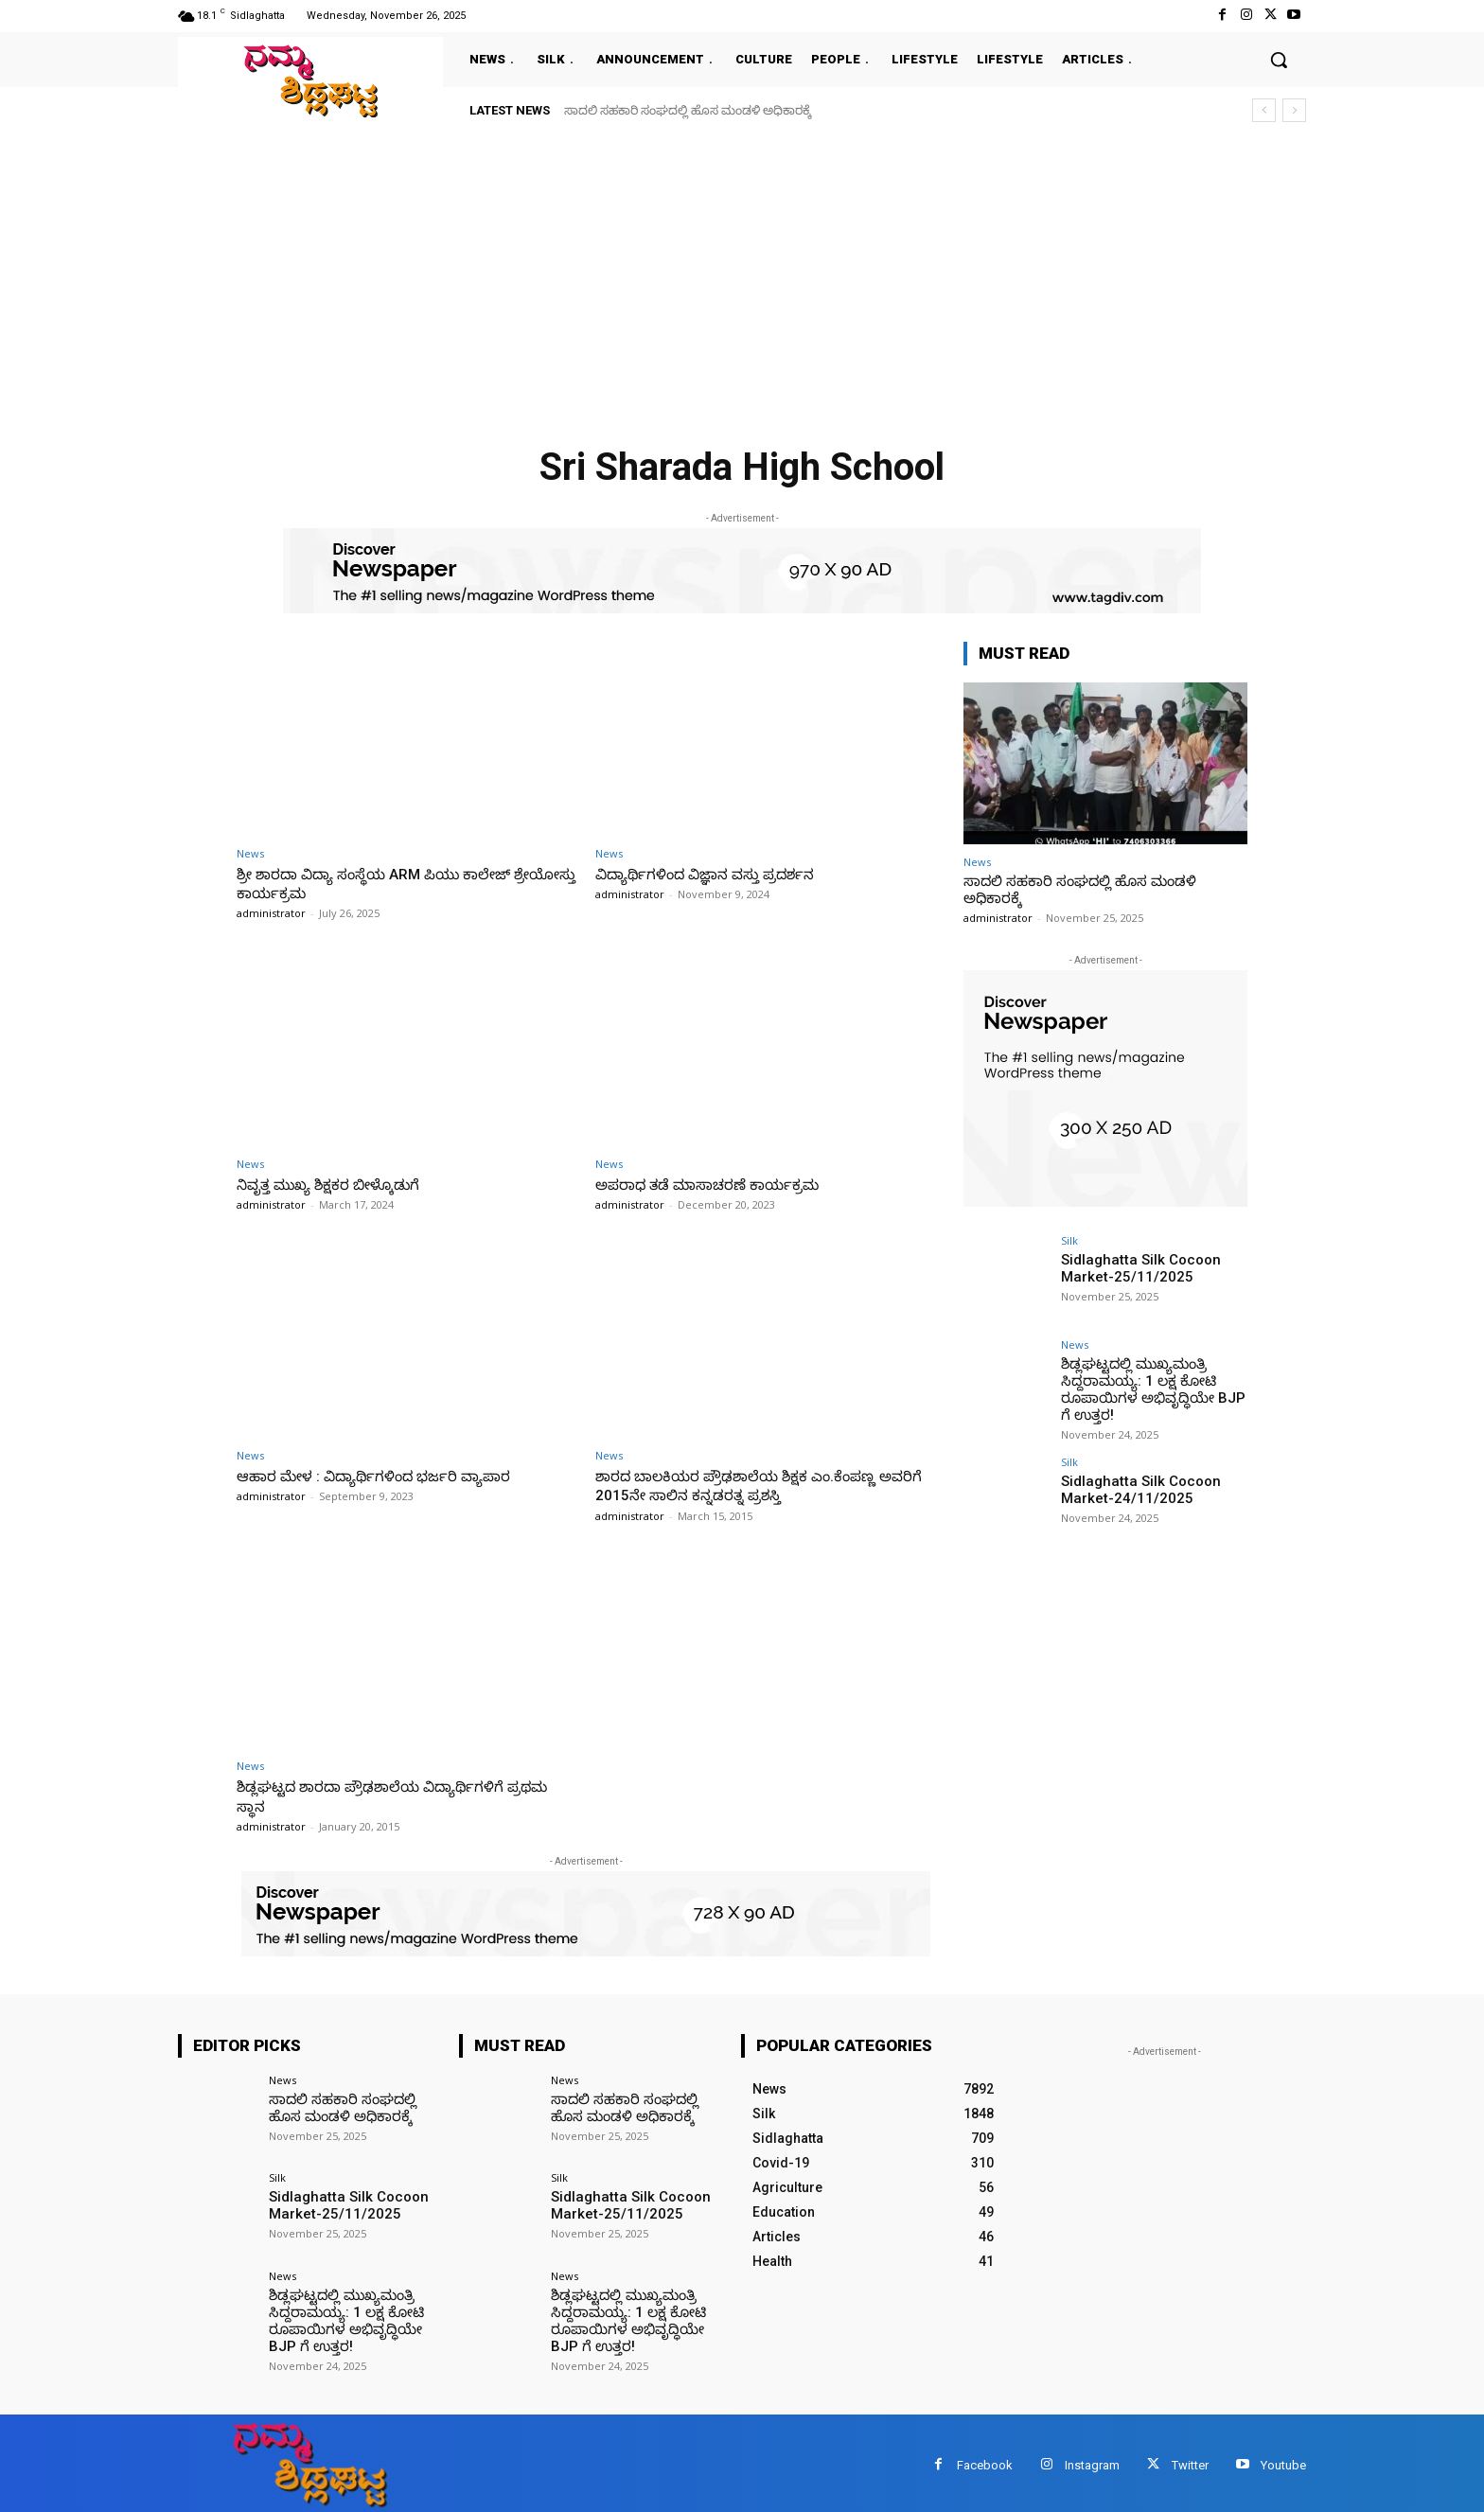 Image resolution: width=1484 pixels, height=2512 pixels. I want to click on Instagram, so click(1092, 2460).